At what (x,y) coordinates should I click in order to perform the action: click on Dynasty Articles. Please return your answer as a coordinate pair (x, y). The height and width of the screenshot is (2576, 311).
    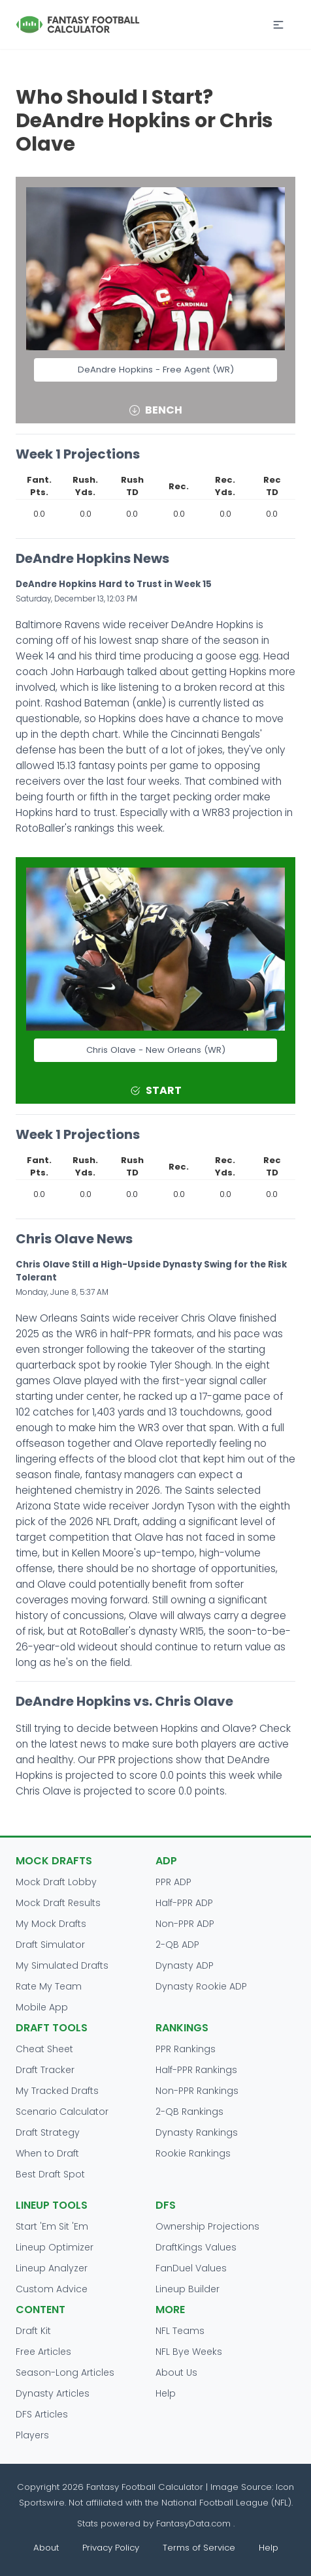
    Looking at the image, I should click on (53, 2393).